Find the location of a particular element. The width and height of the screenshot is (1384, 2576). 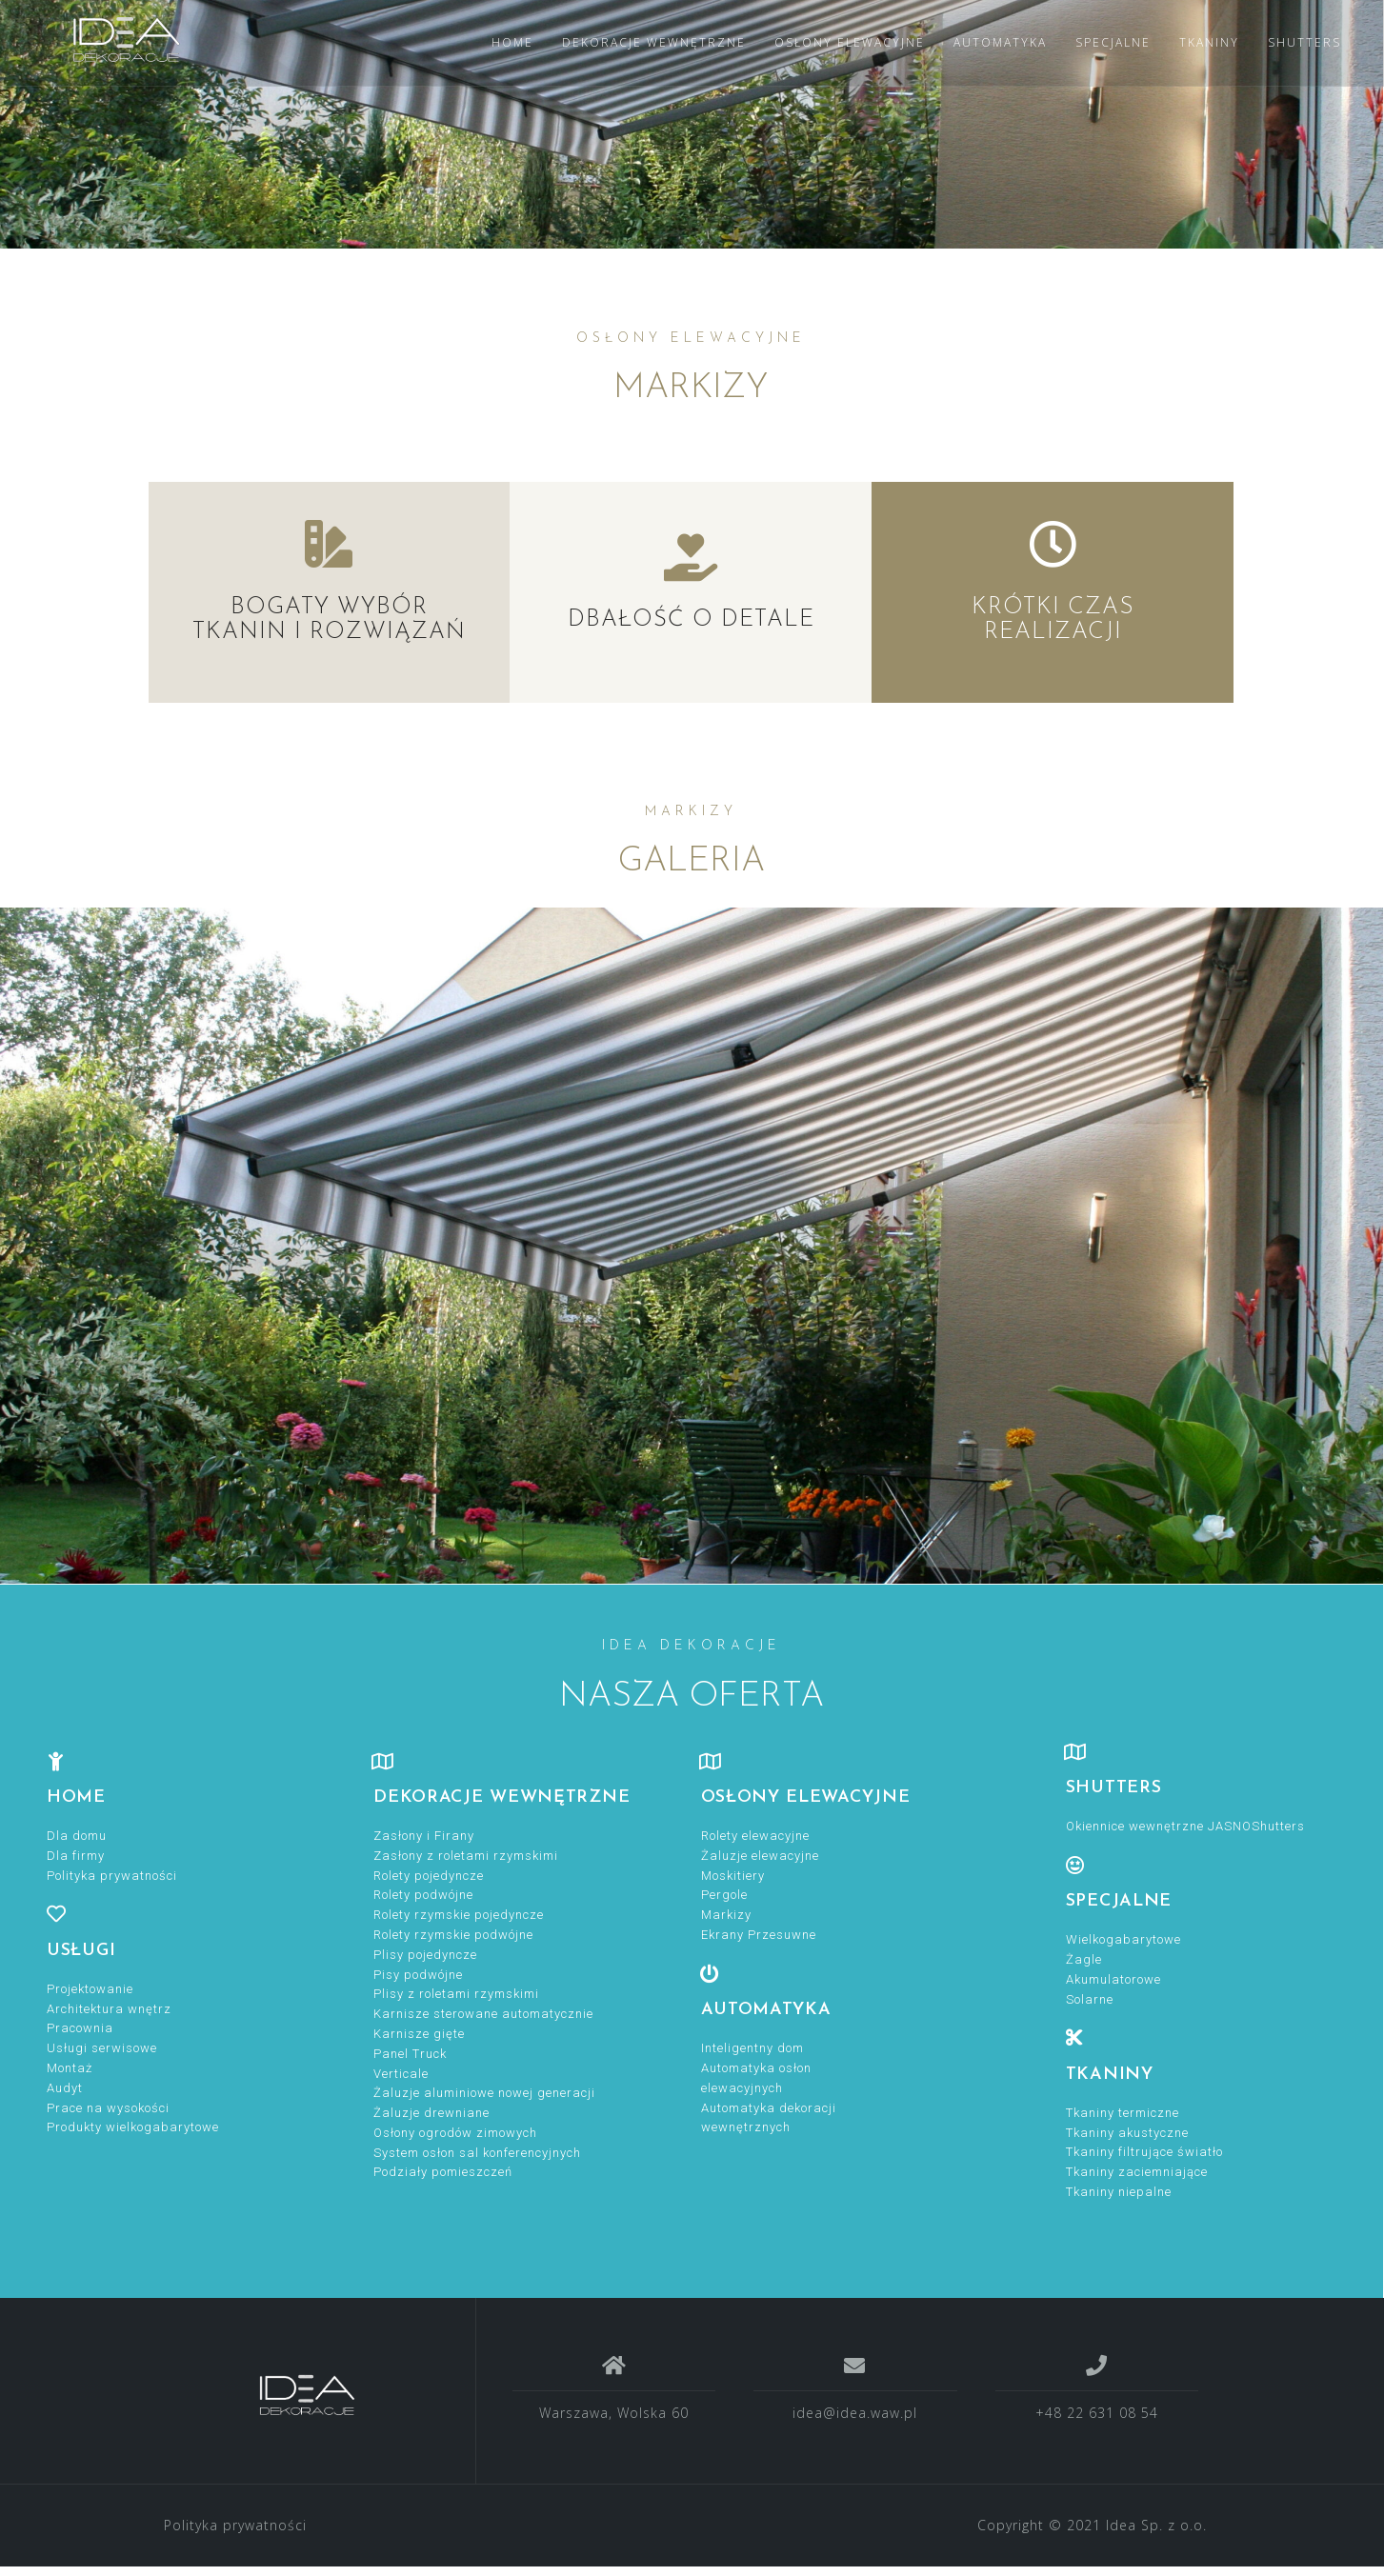

Tkaniny niepalne is located at coordinates (1119, 2192).